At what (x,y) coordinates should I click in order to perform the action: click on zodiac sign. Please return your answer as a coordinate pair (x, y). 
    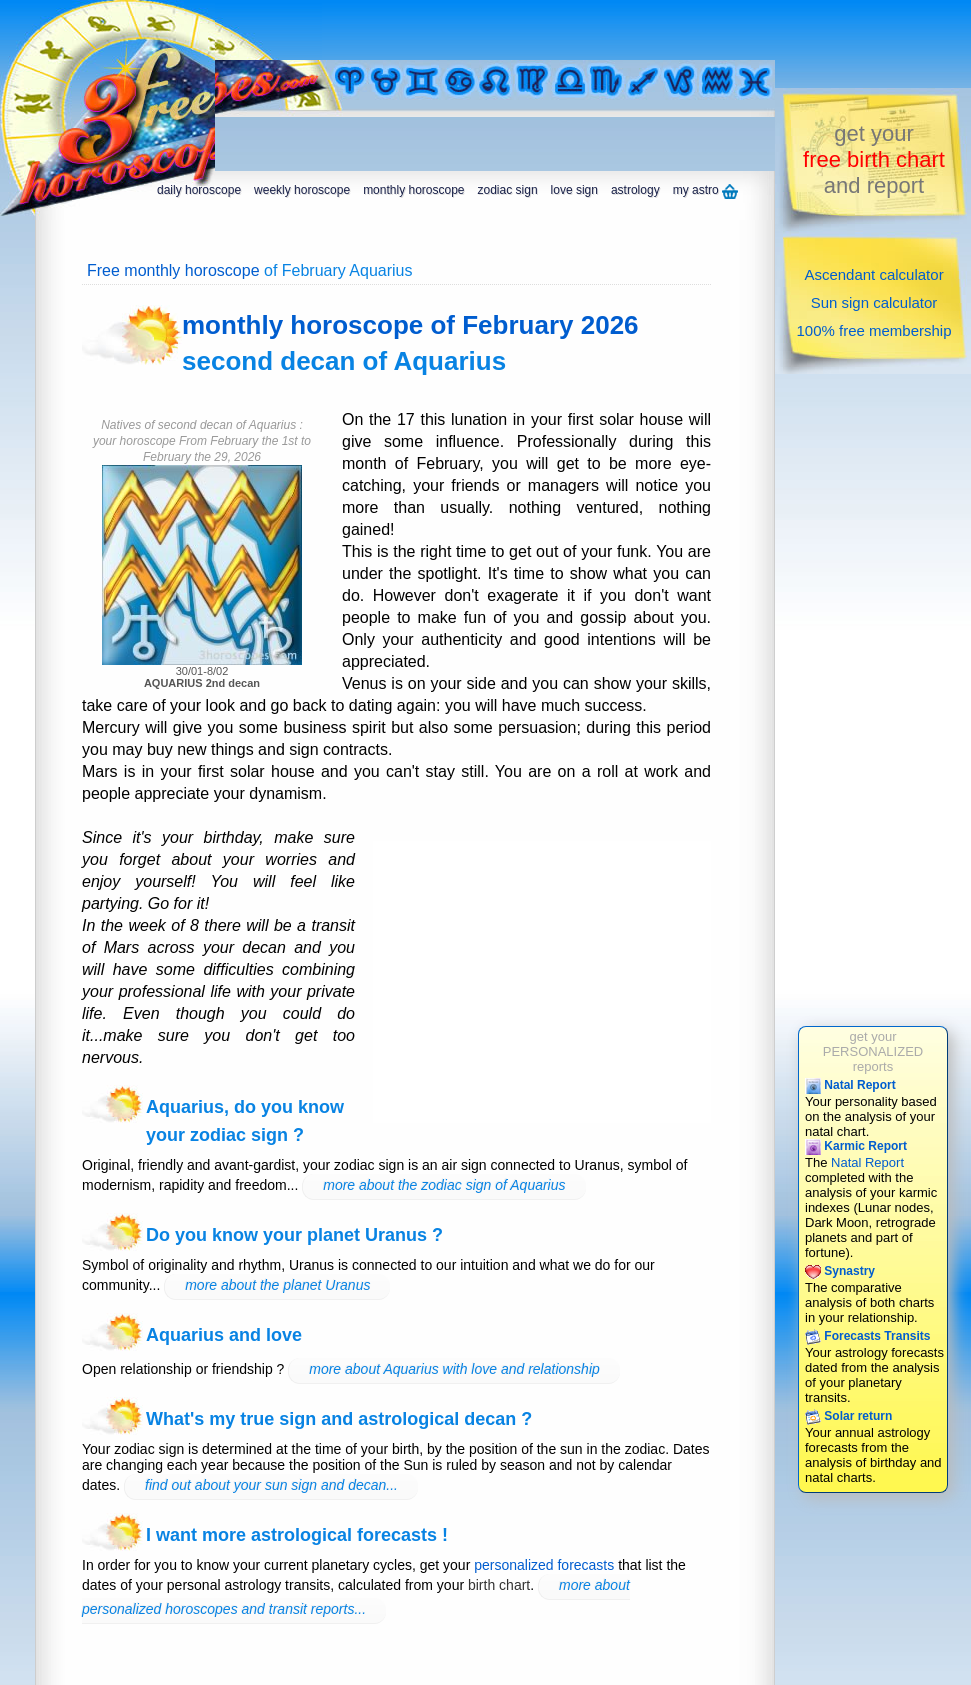
    Looking at the image, I should click on (508, 190).